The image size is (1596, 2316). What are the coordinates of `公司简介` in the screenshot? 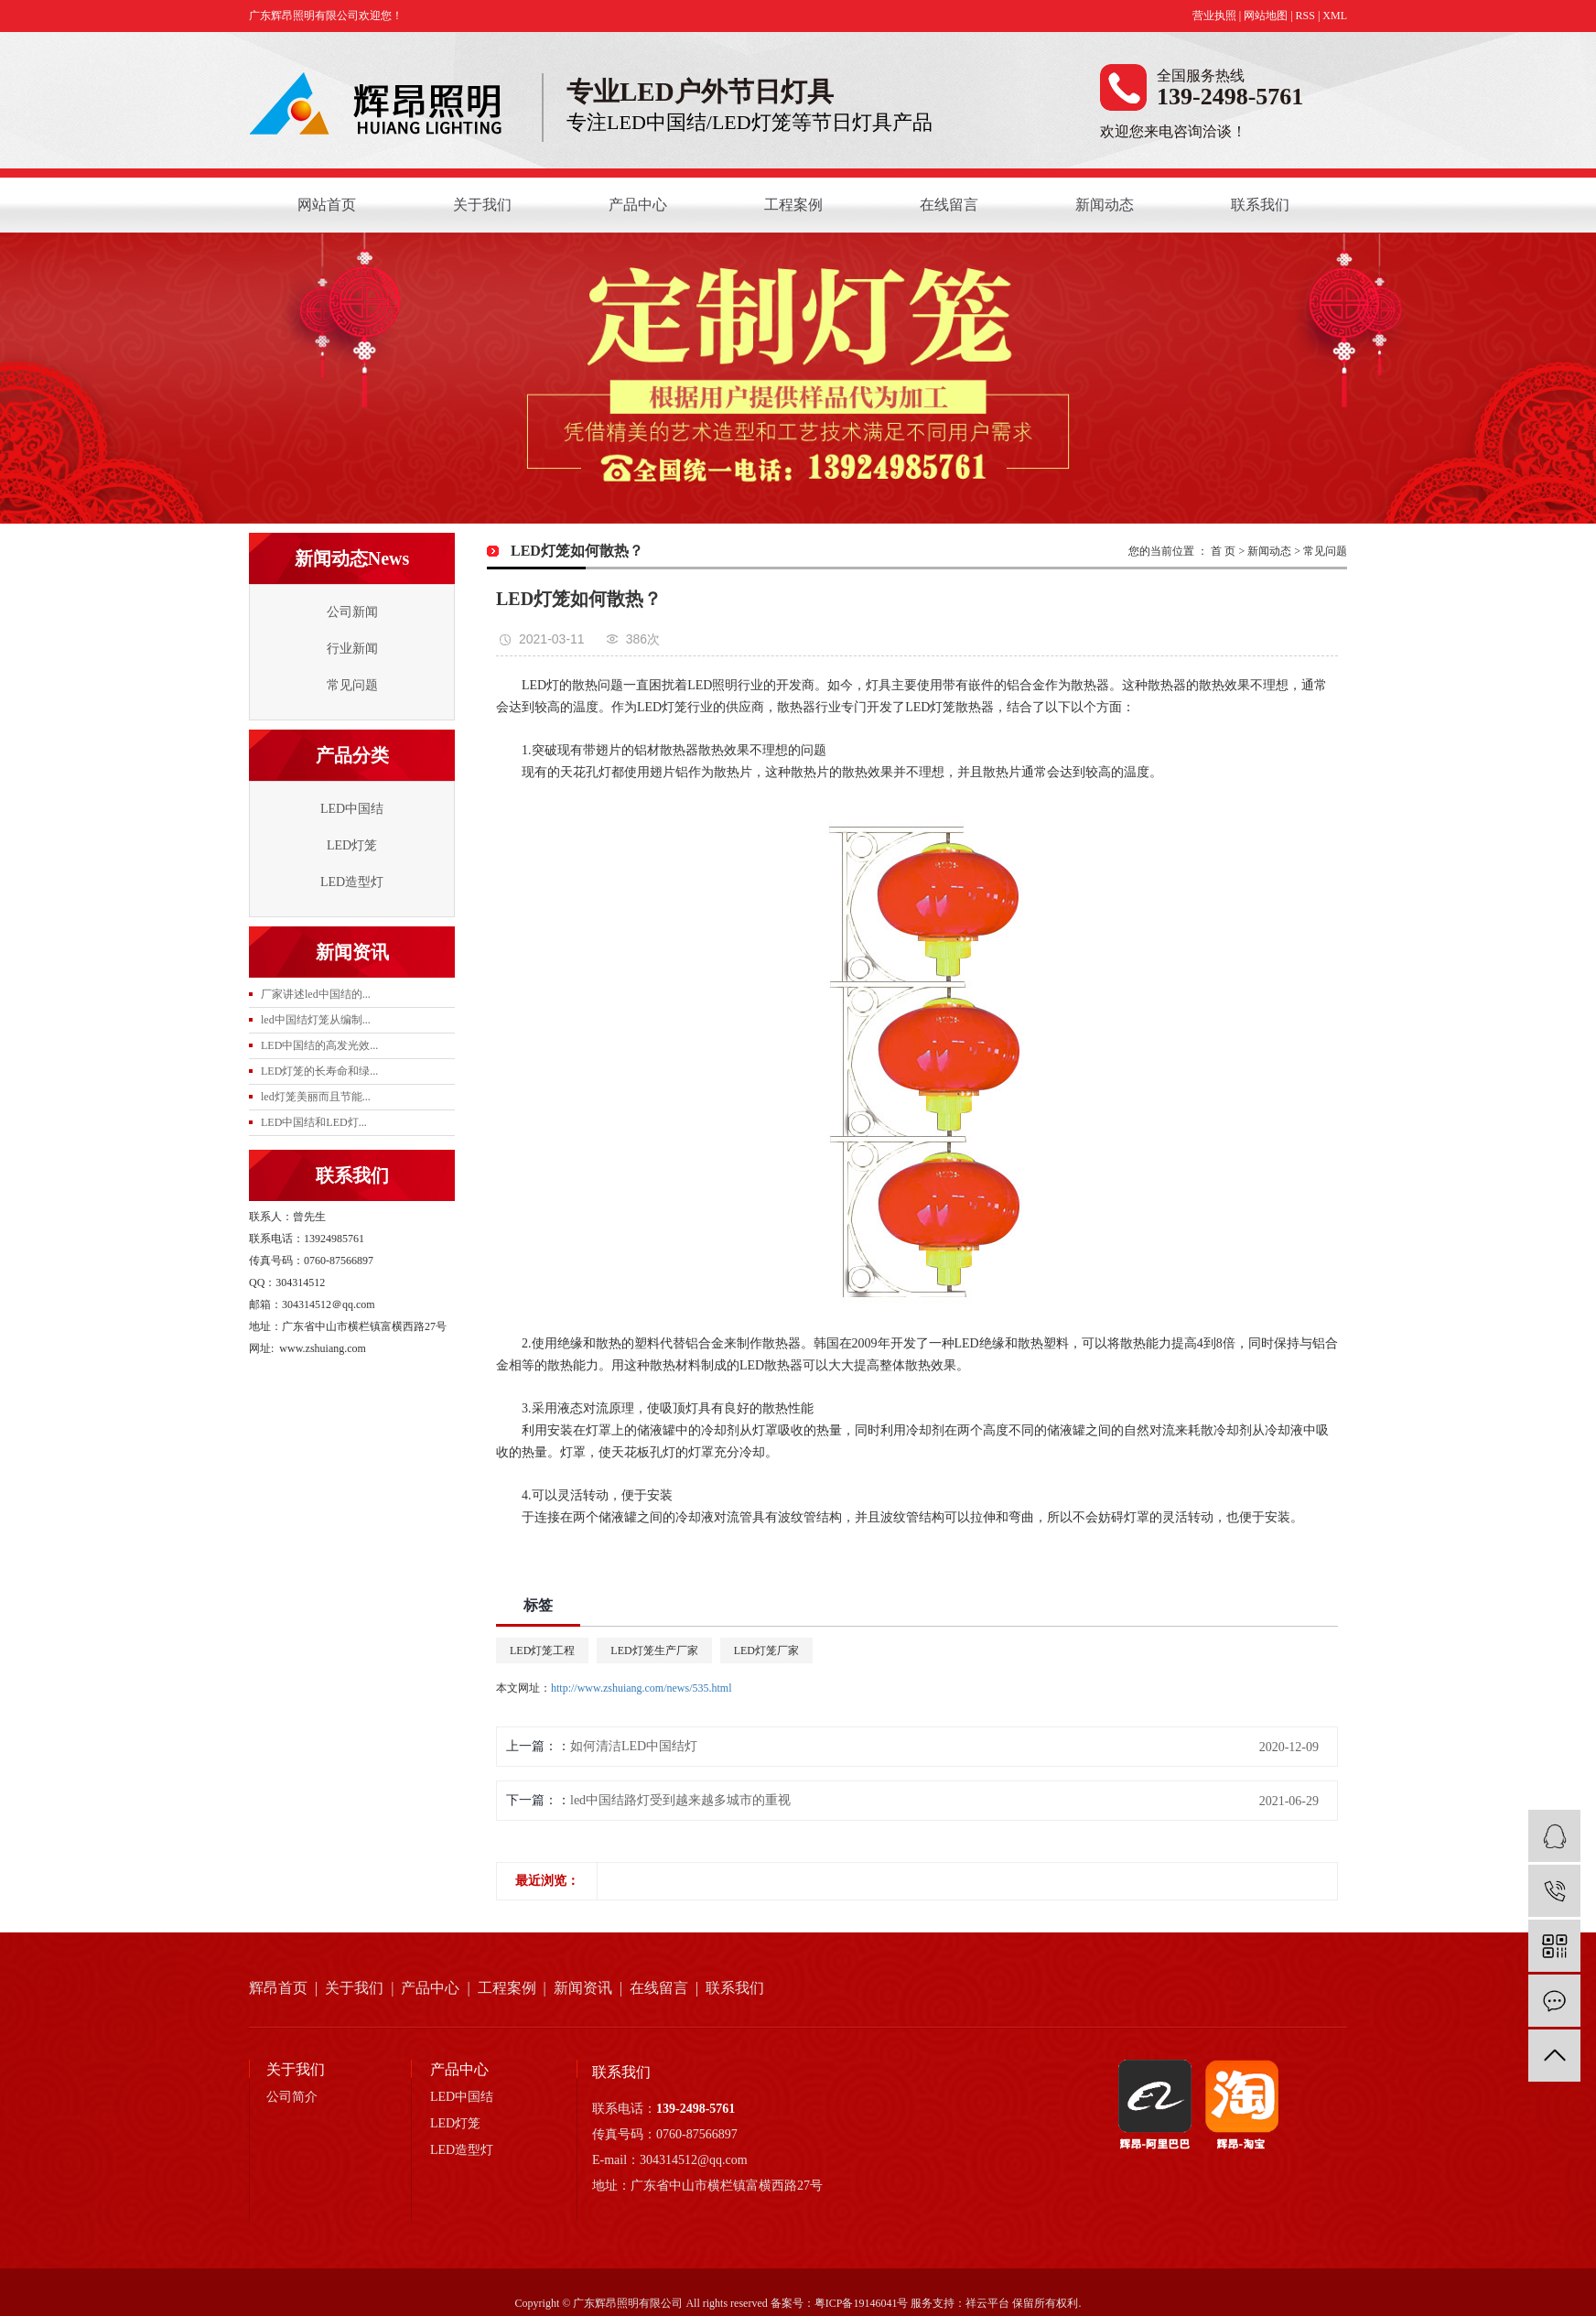 It's located at (292, 2097).